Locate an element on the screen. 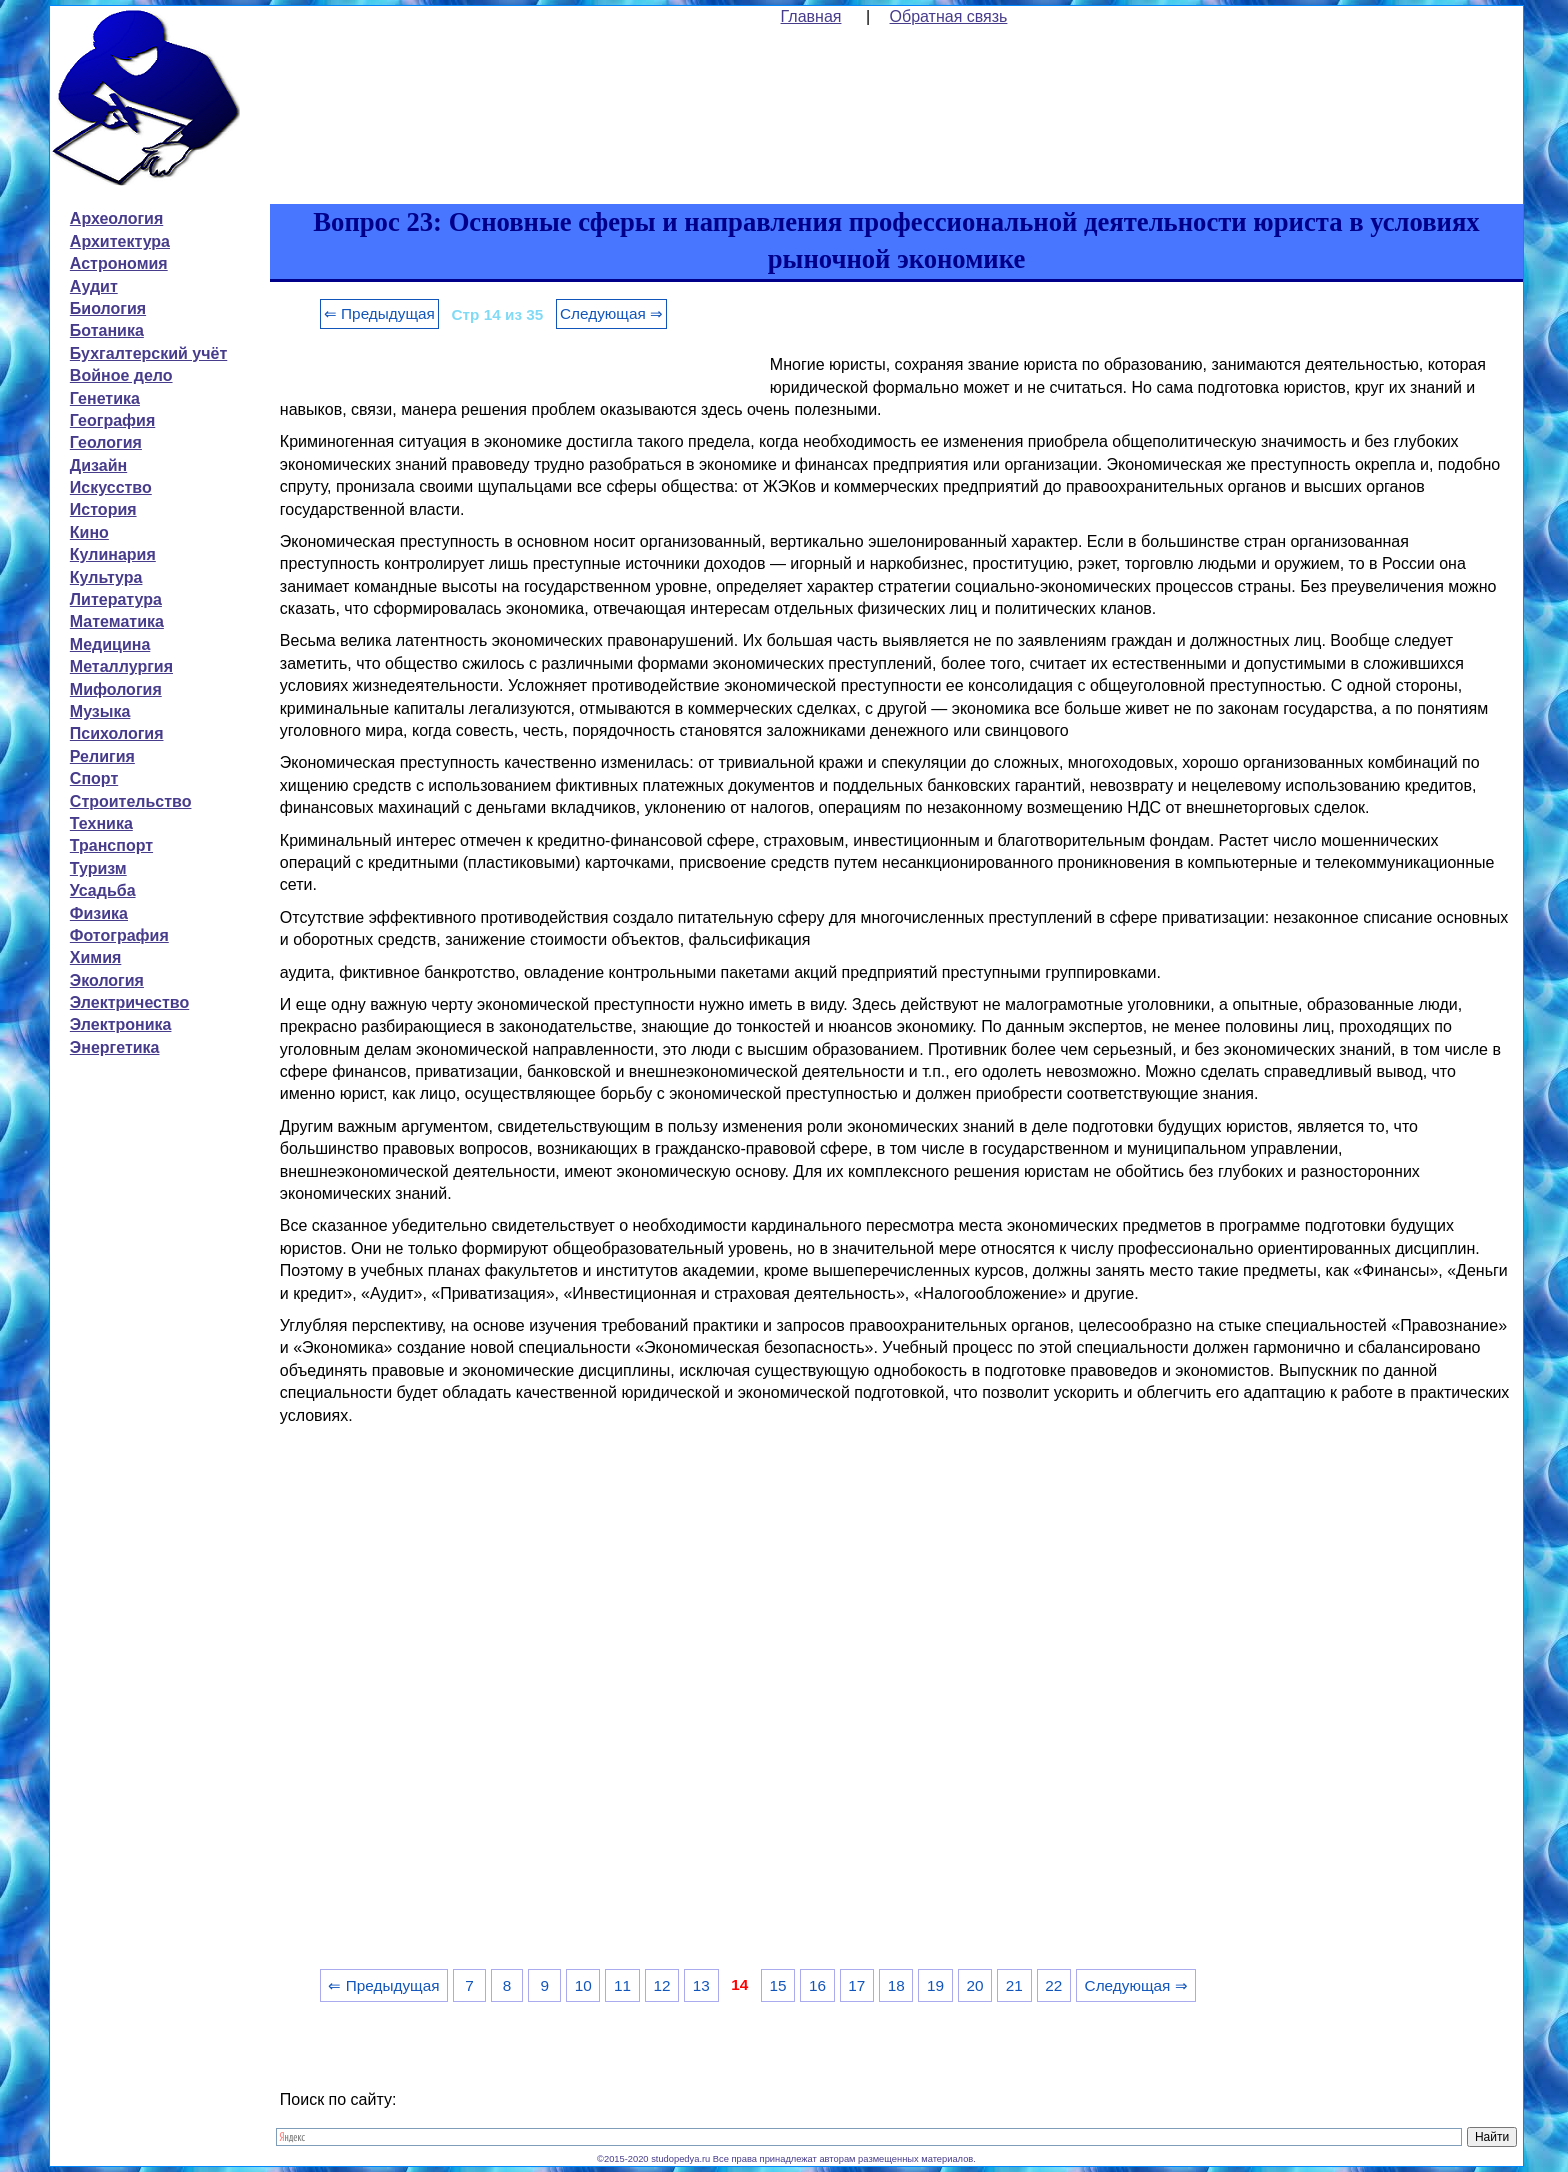  Металлургия is located at coordinates (121, 666).